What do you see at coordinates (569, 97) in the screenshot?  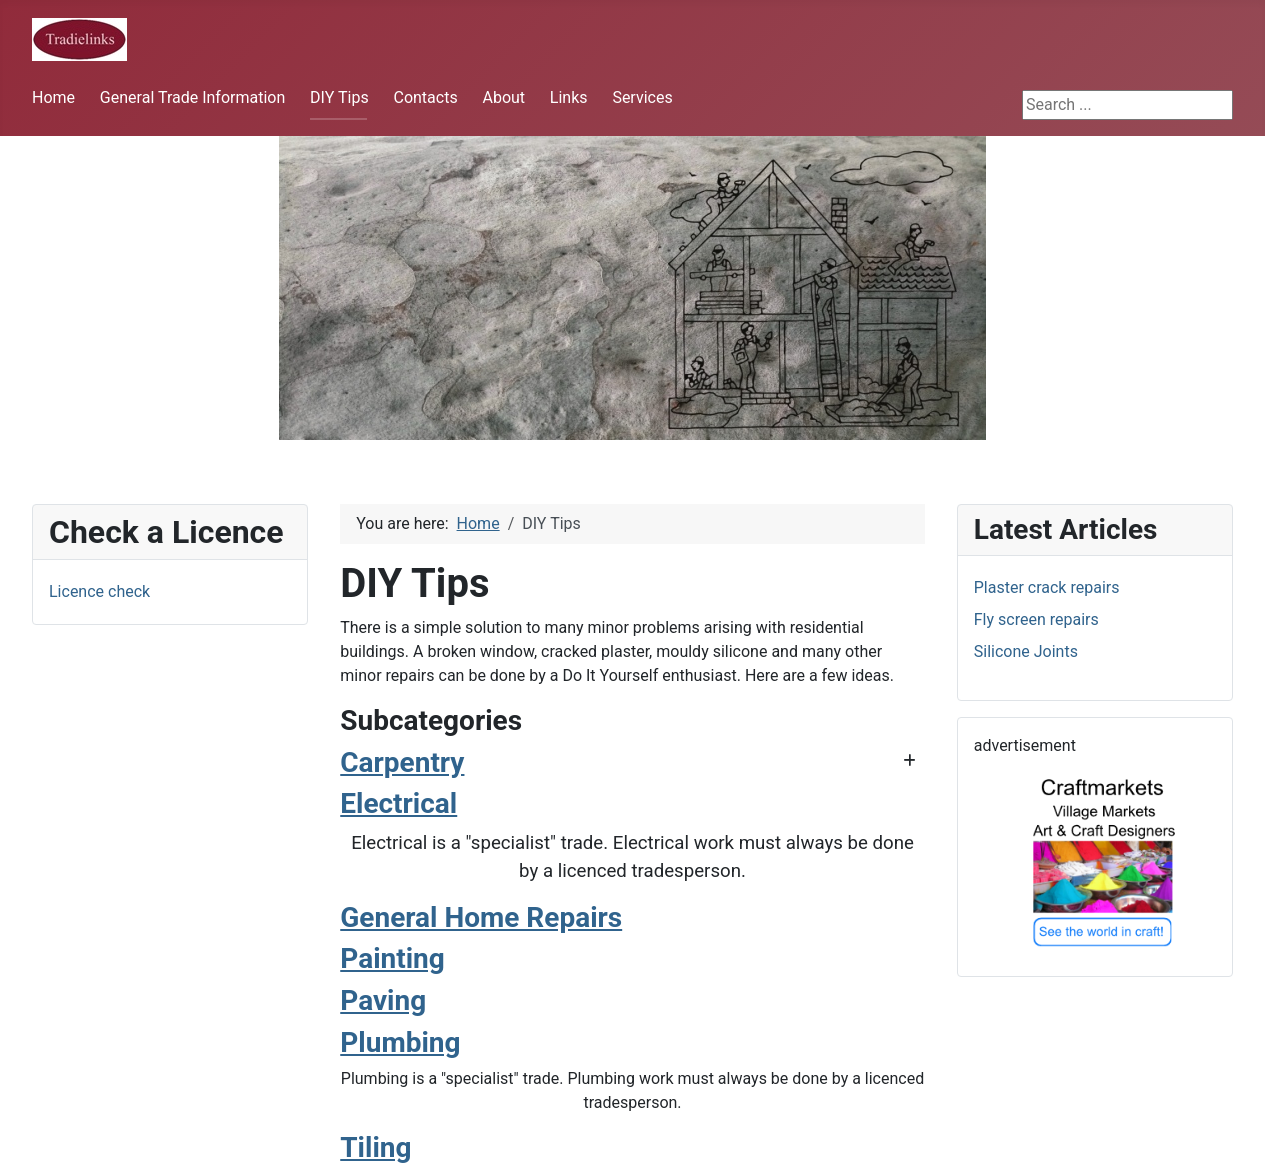 I see `Links` at bounding box center [569, 97].